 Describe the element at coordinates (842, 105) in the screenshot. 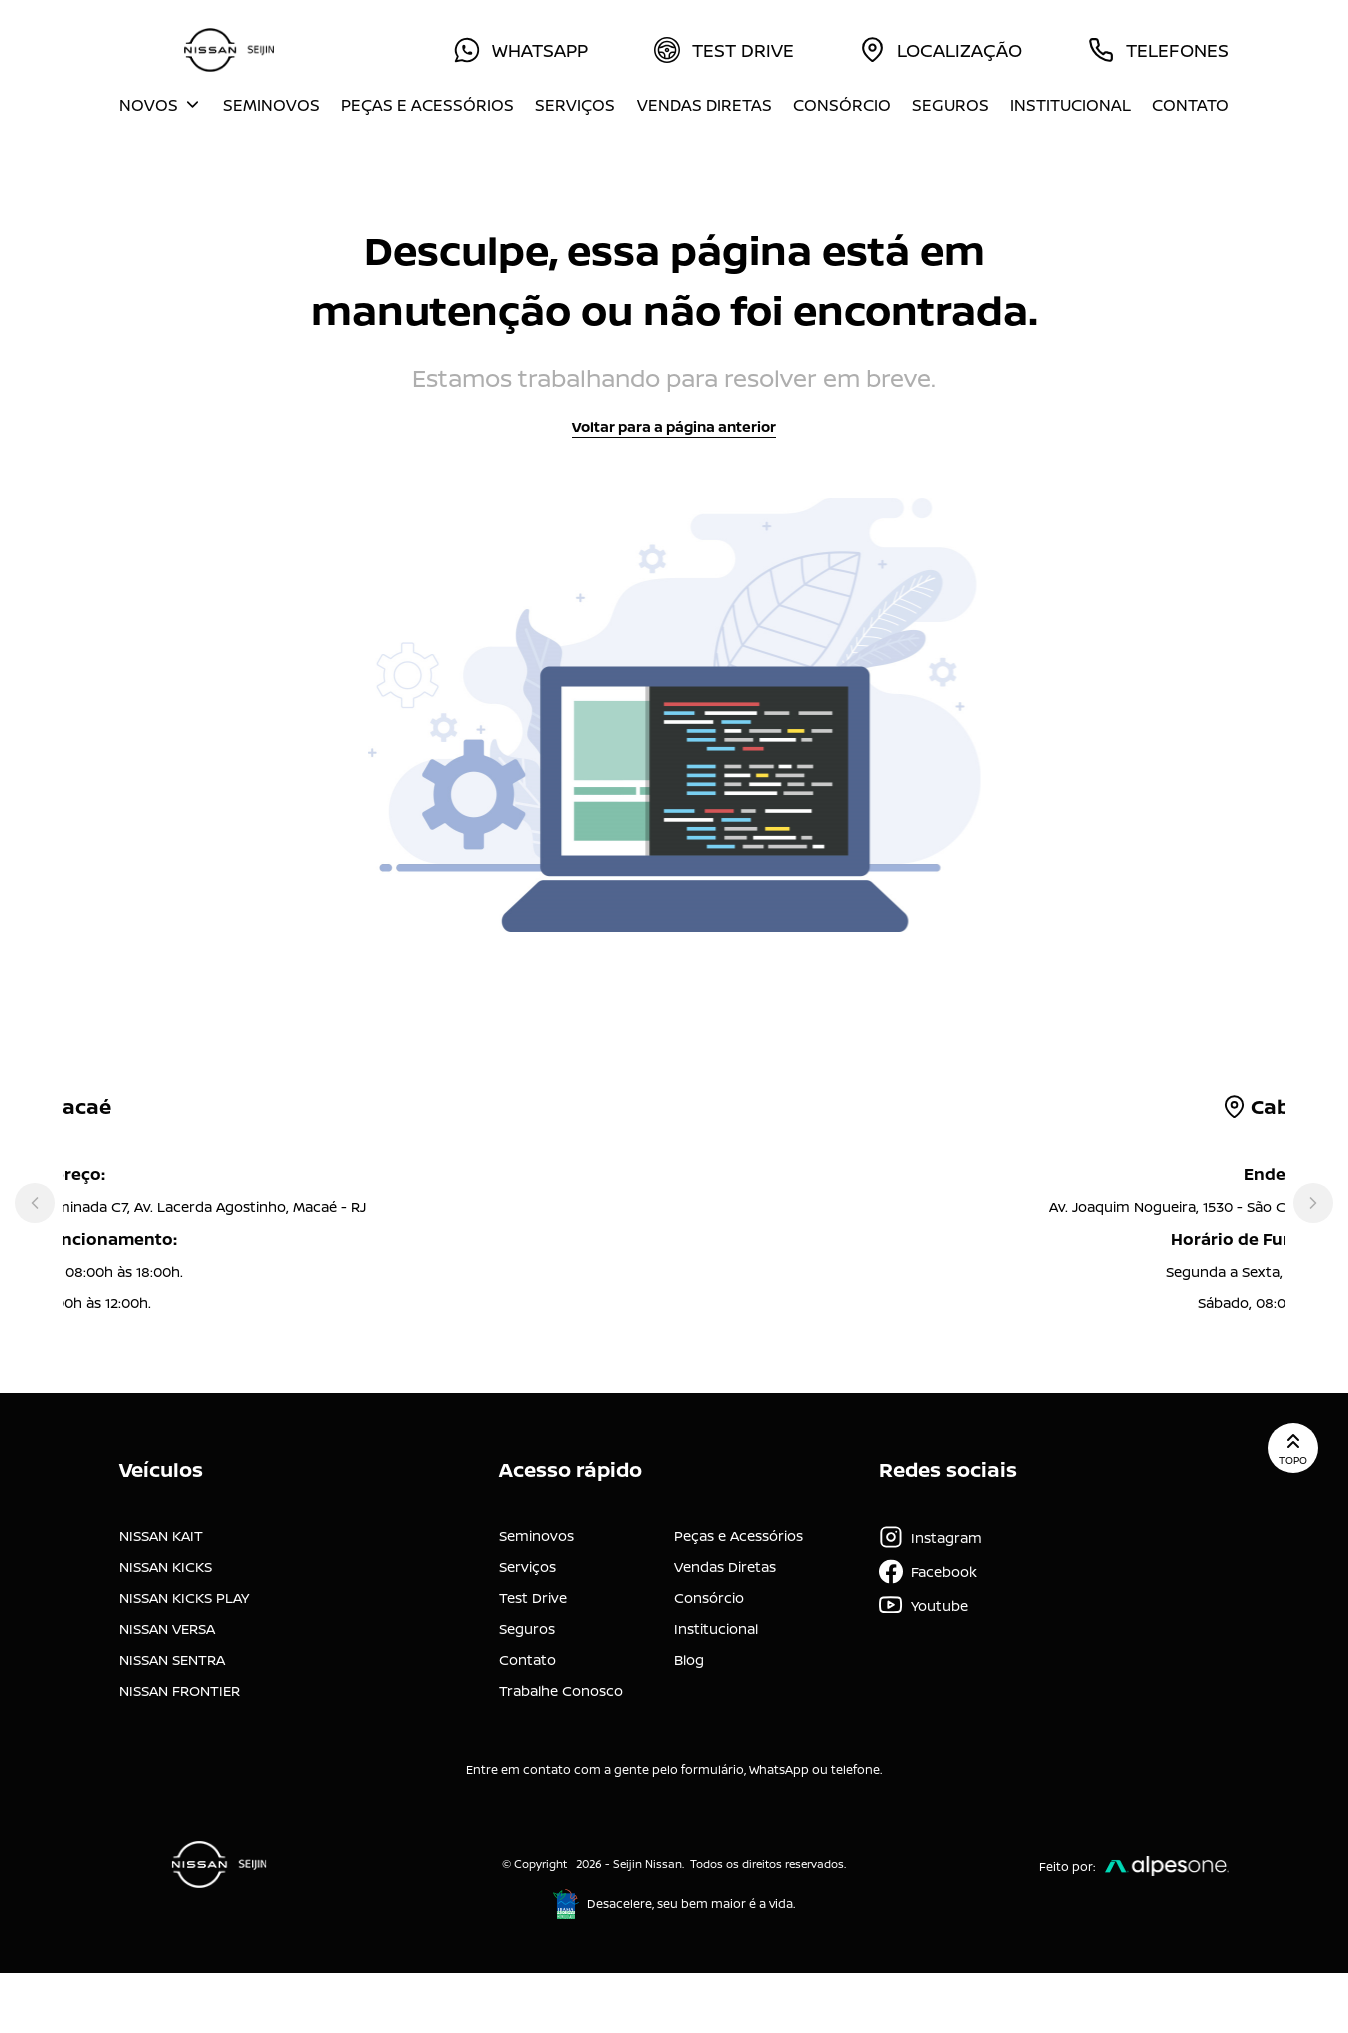

I see `Consórcio` at that location.